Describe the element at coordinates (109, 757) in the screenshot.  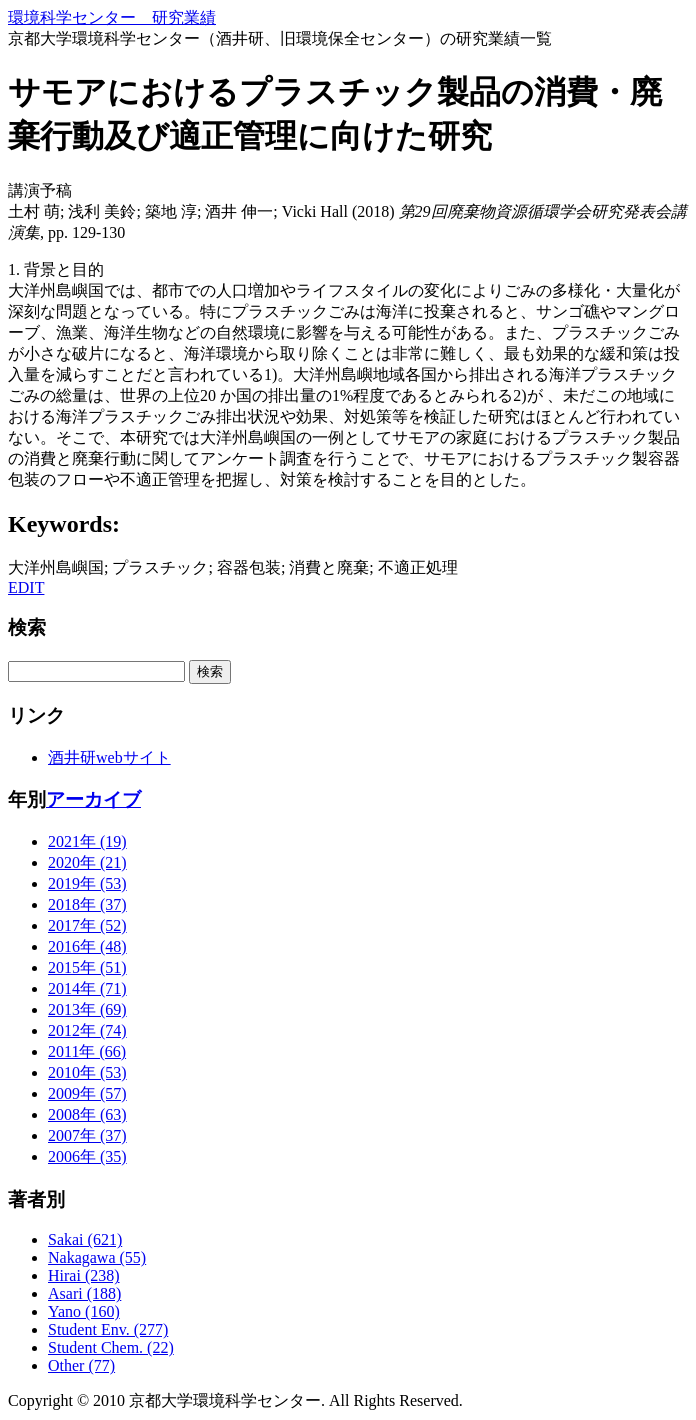
I see `酒井研webサイト` at that location.